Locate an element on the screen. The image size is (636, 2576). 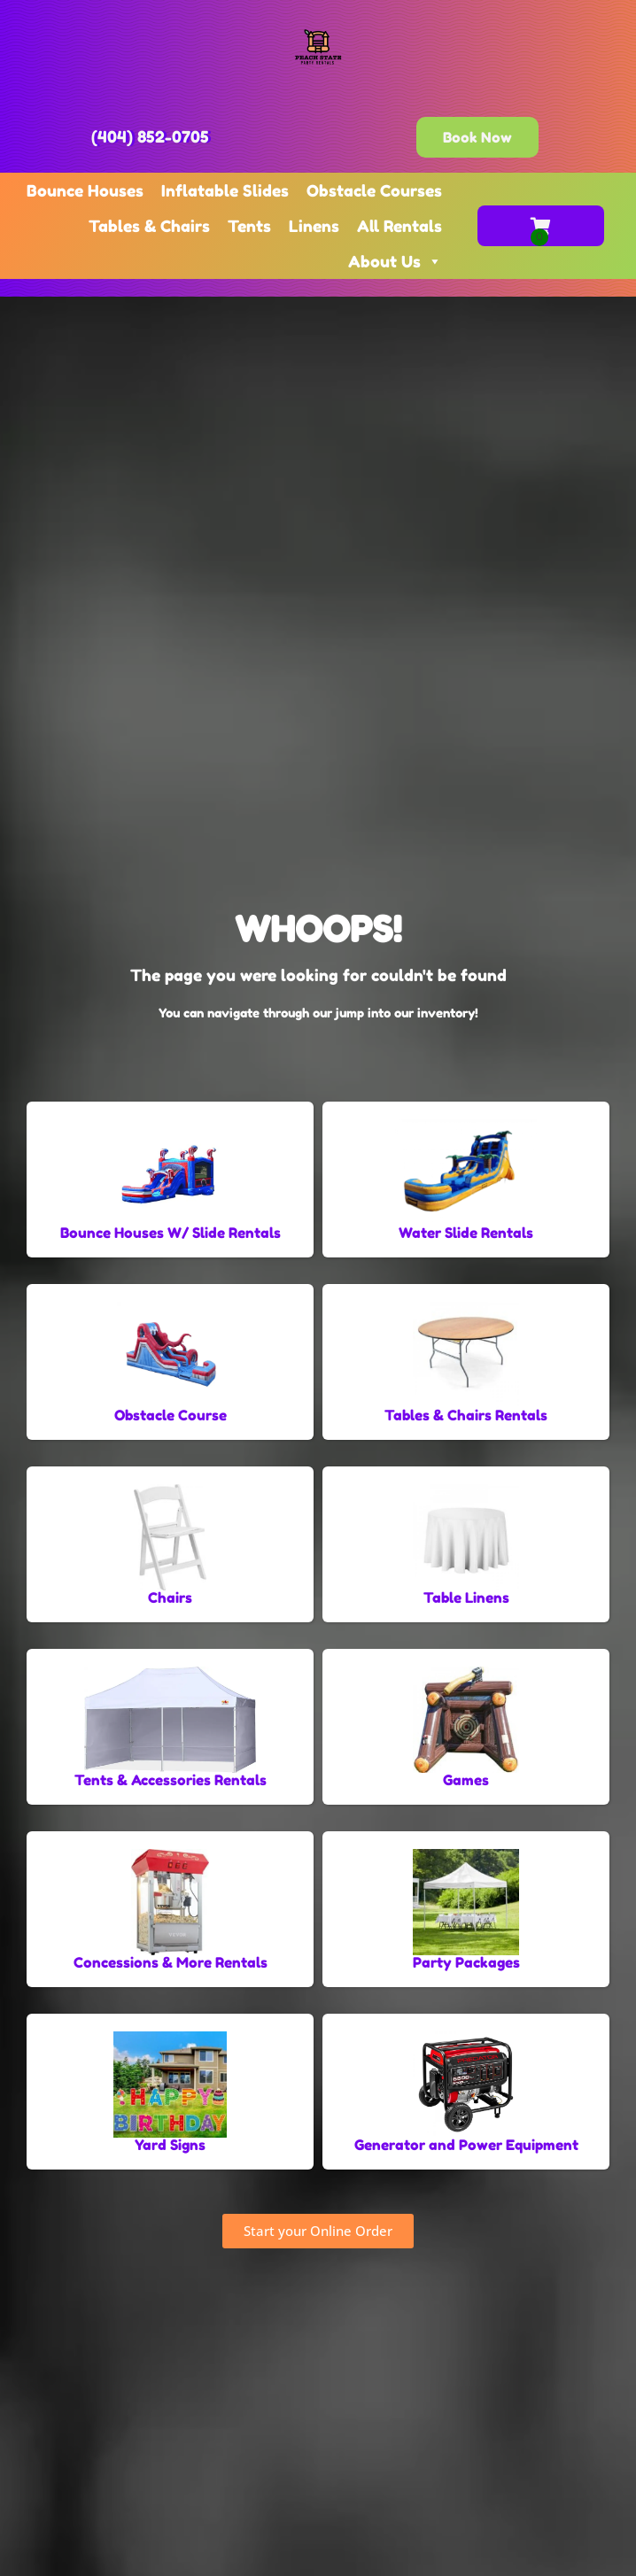
About Us is located at coordinates (395, 261).